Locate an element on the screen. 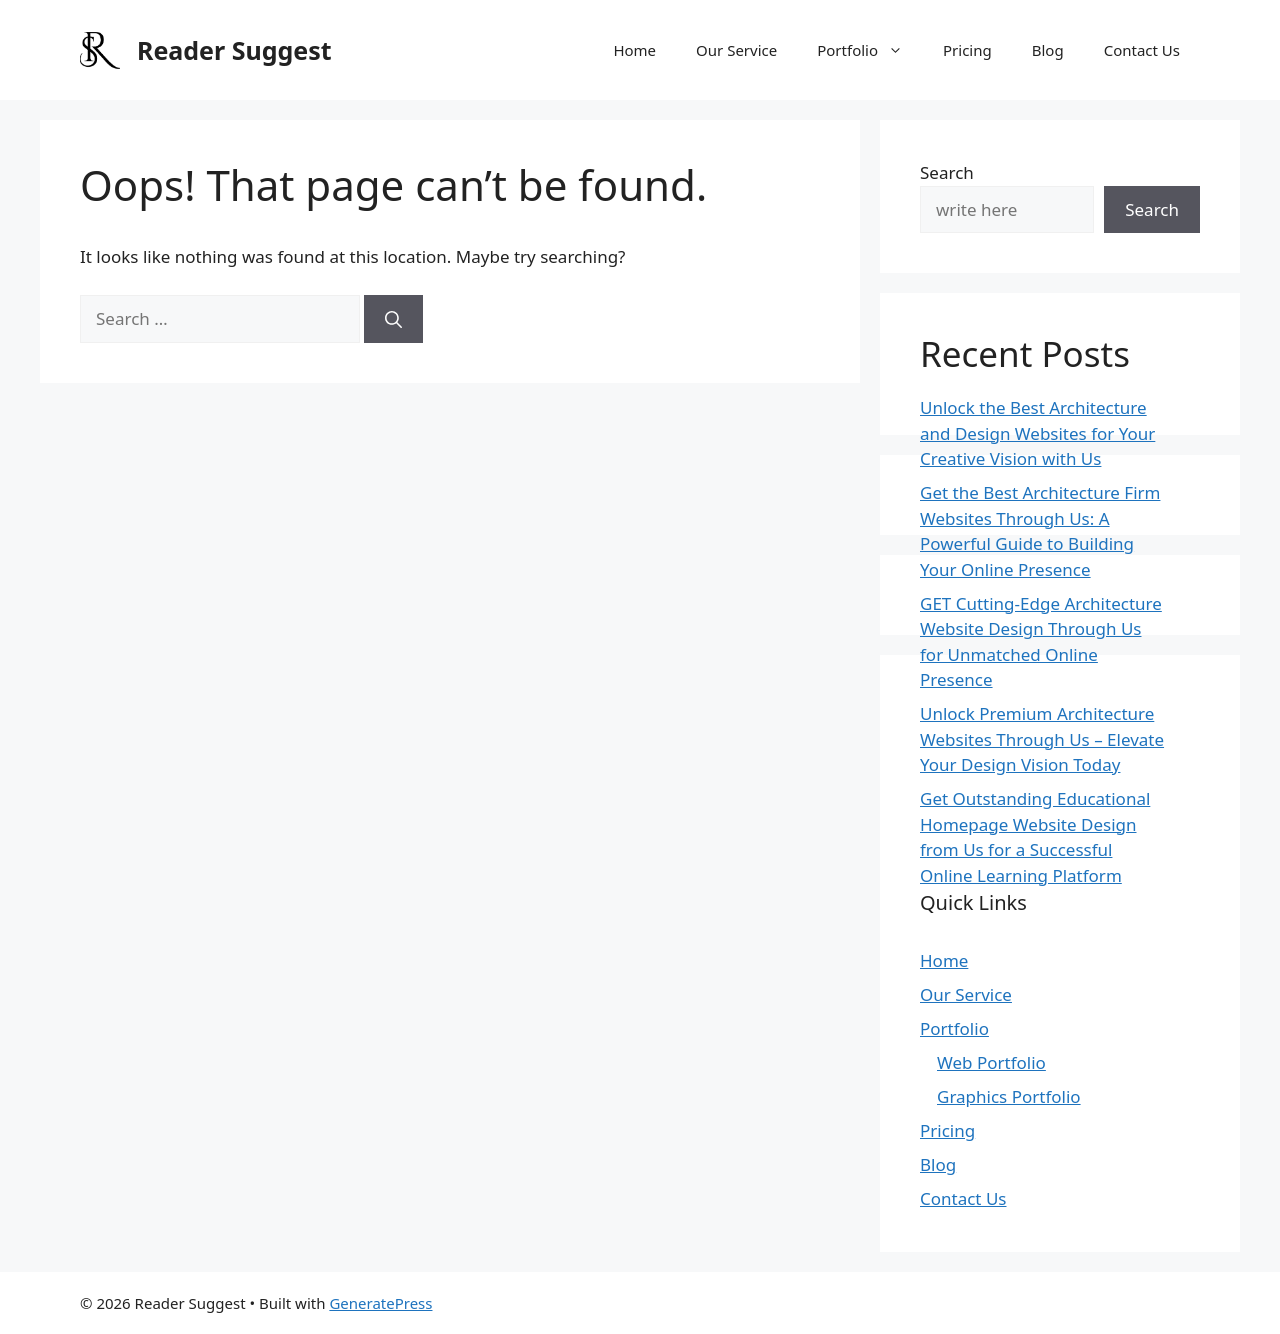 Image resolution: width=1280 pixels, height=1334 pixels. Unlock Premium Architecture Websites Through Us – Elevate Your Design Vision Today is located at coordinates (1042, 739).